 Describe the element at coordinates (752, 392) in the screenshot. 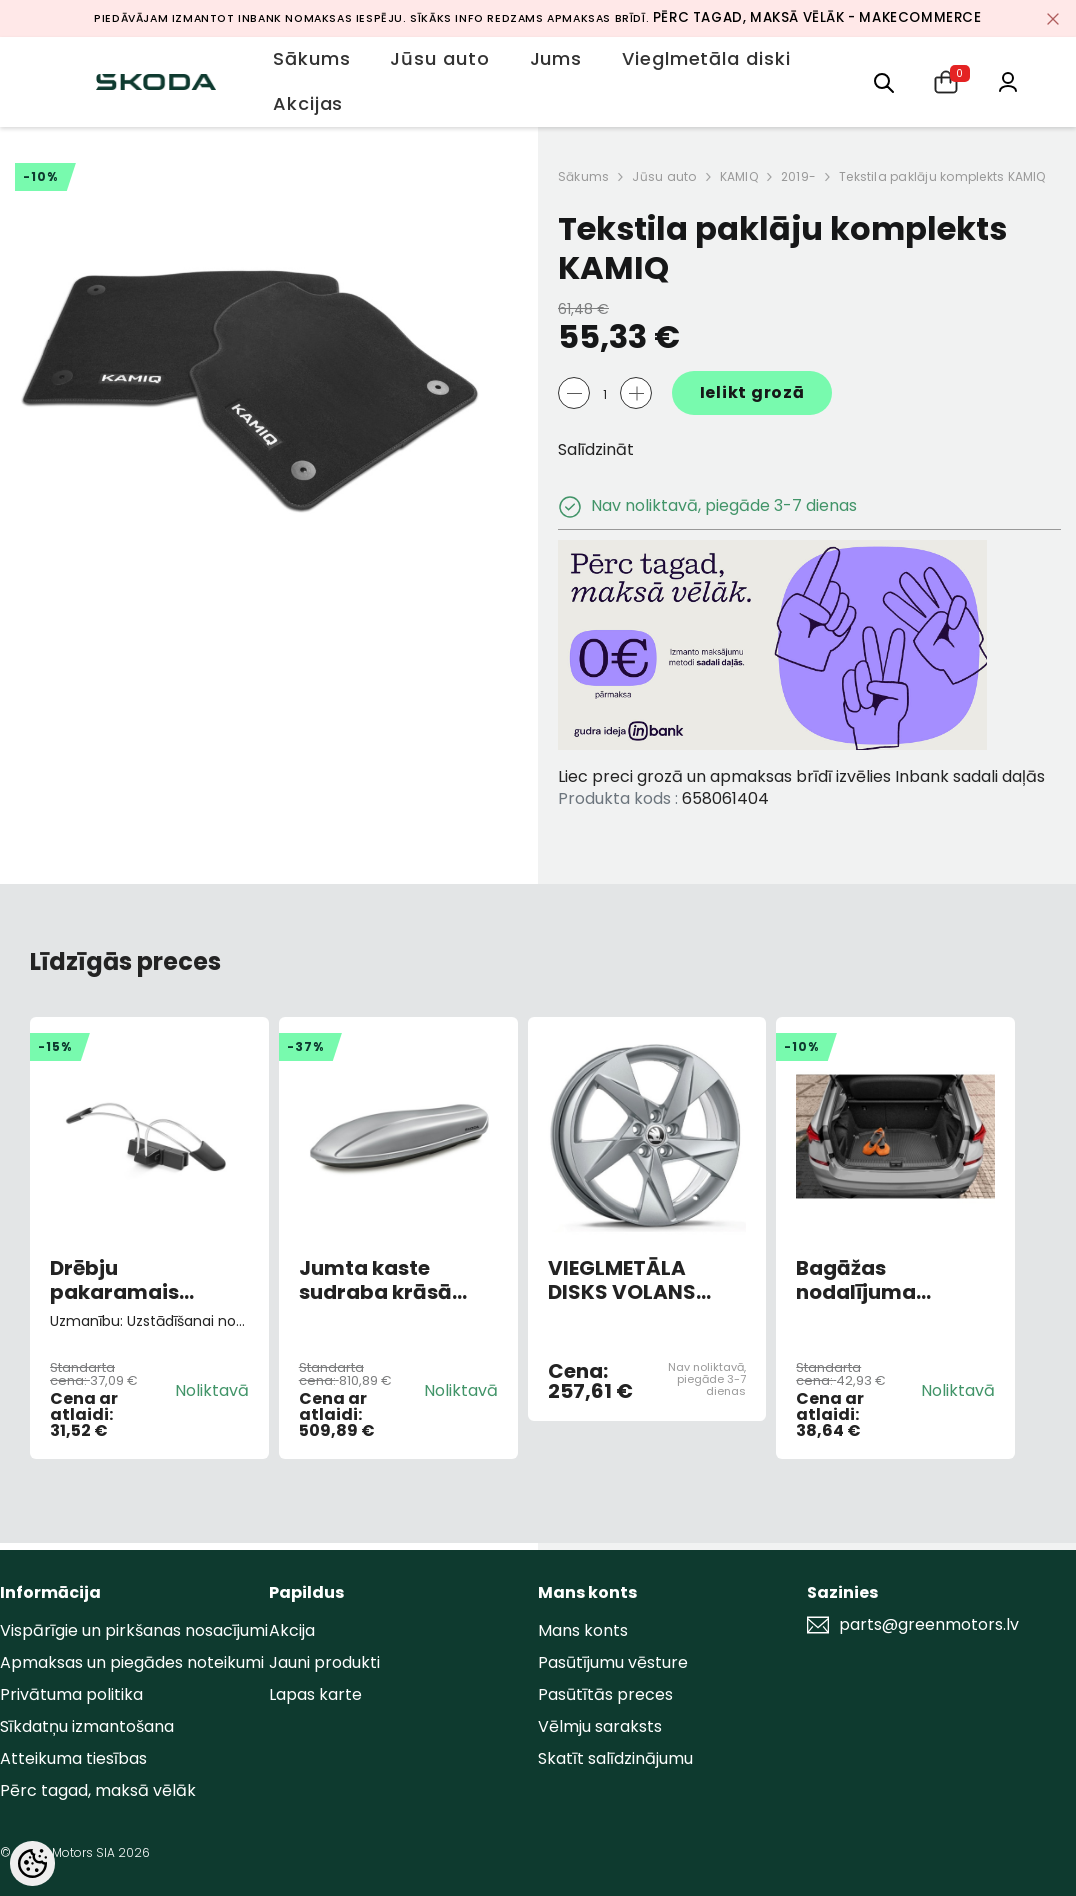

I see `Ielikt grozā` at that location.